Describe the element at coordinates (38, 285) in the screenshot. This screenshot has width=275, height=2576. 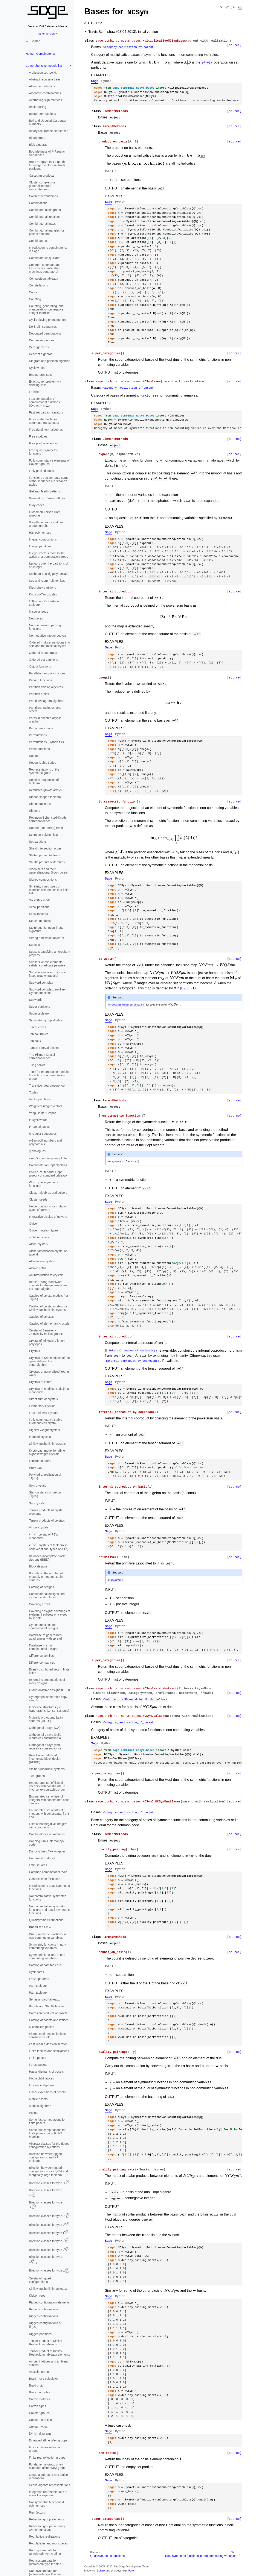
I see `Constellations` at that location.